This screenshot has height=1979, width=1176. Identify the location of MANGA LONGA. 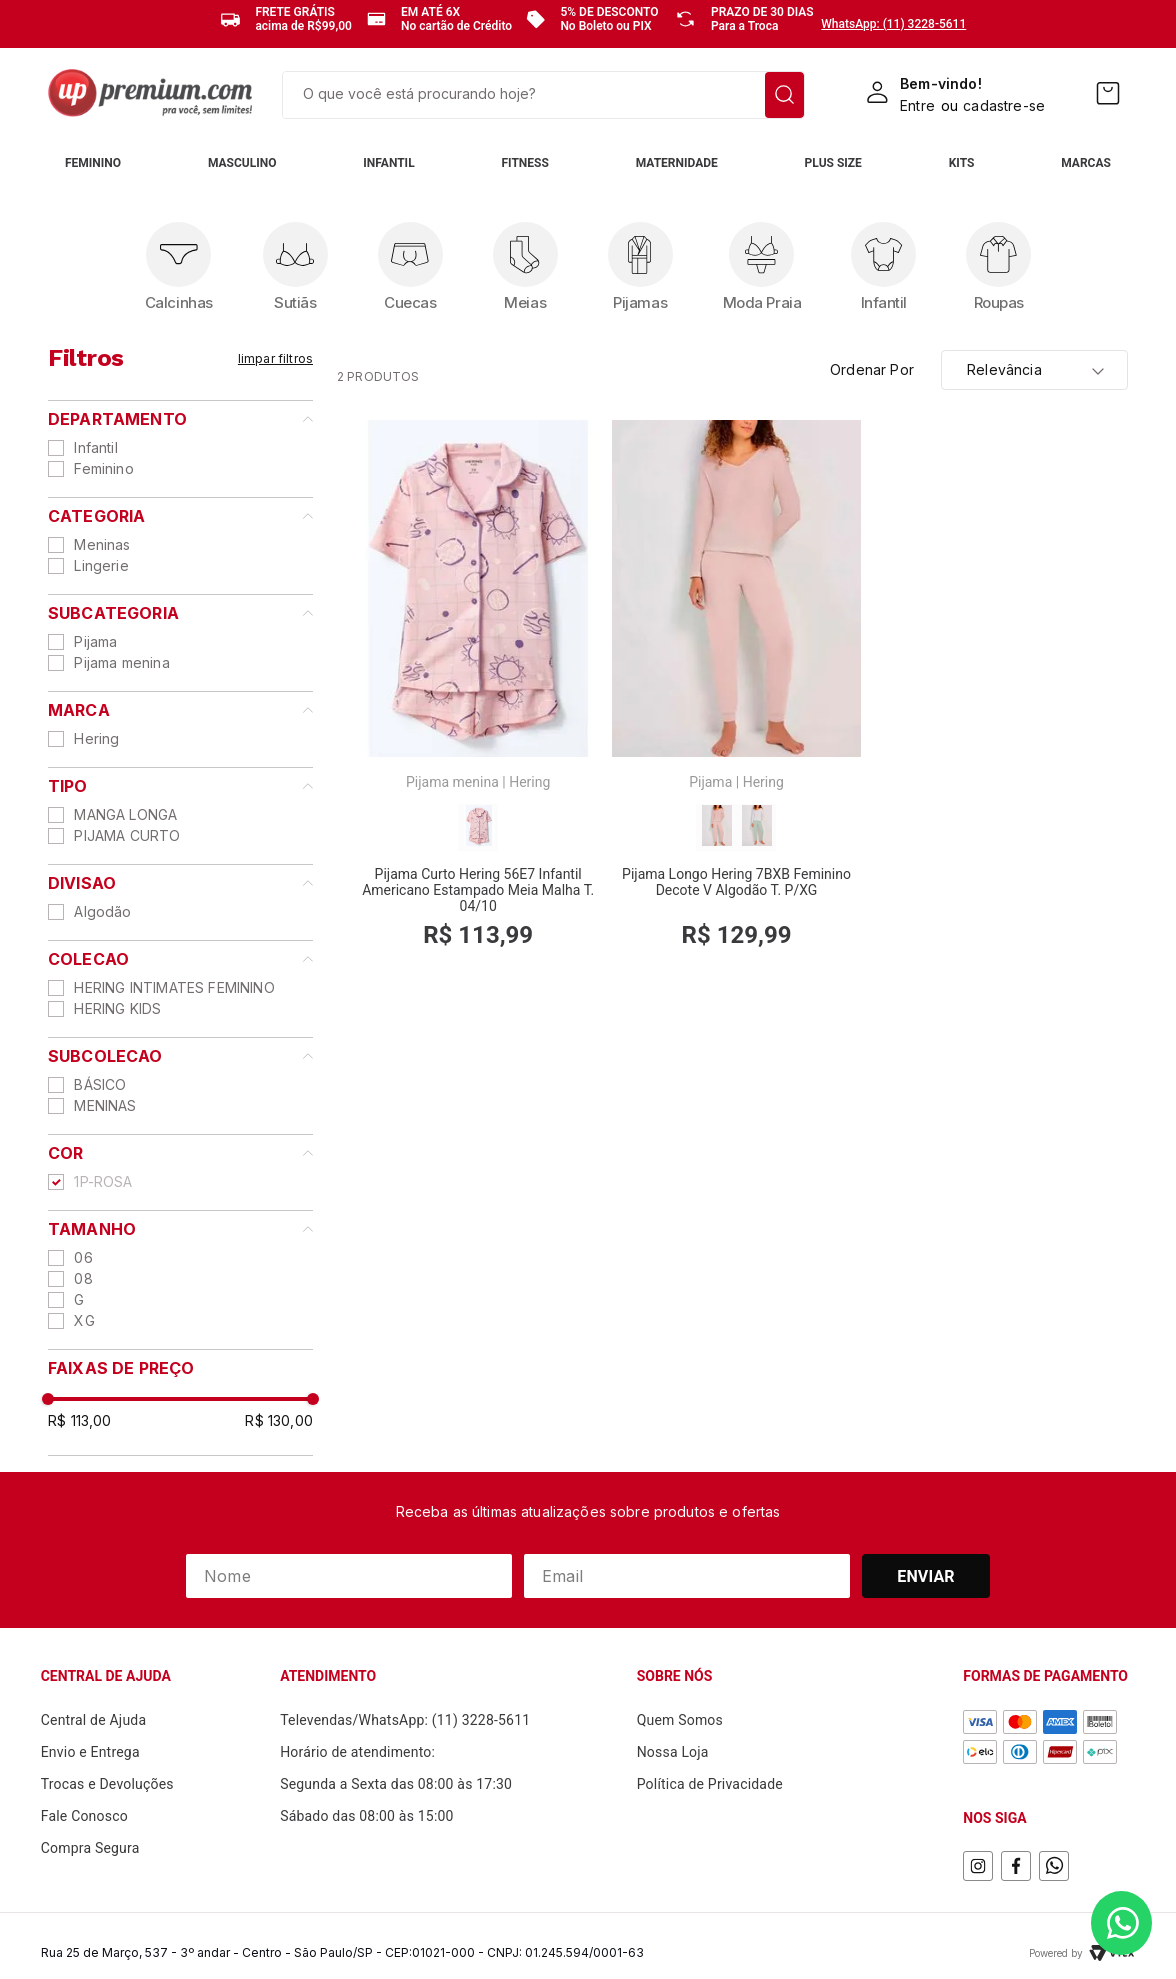
(125, 814).